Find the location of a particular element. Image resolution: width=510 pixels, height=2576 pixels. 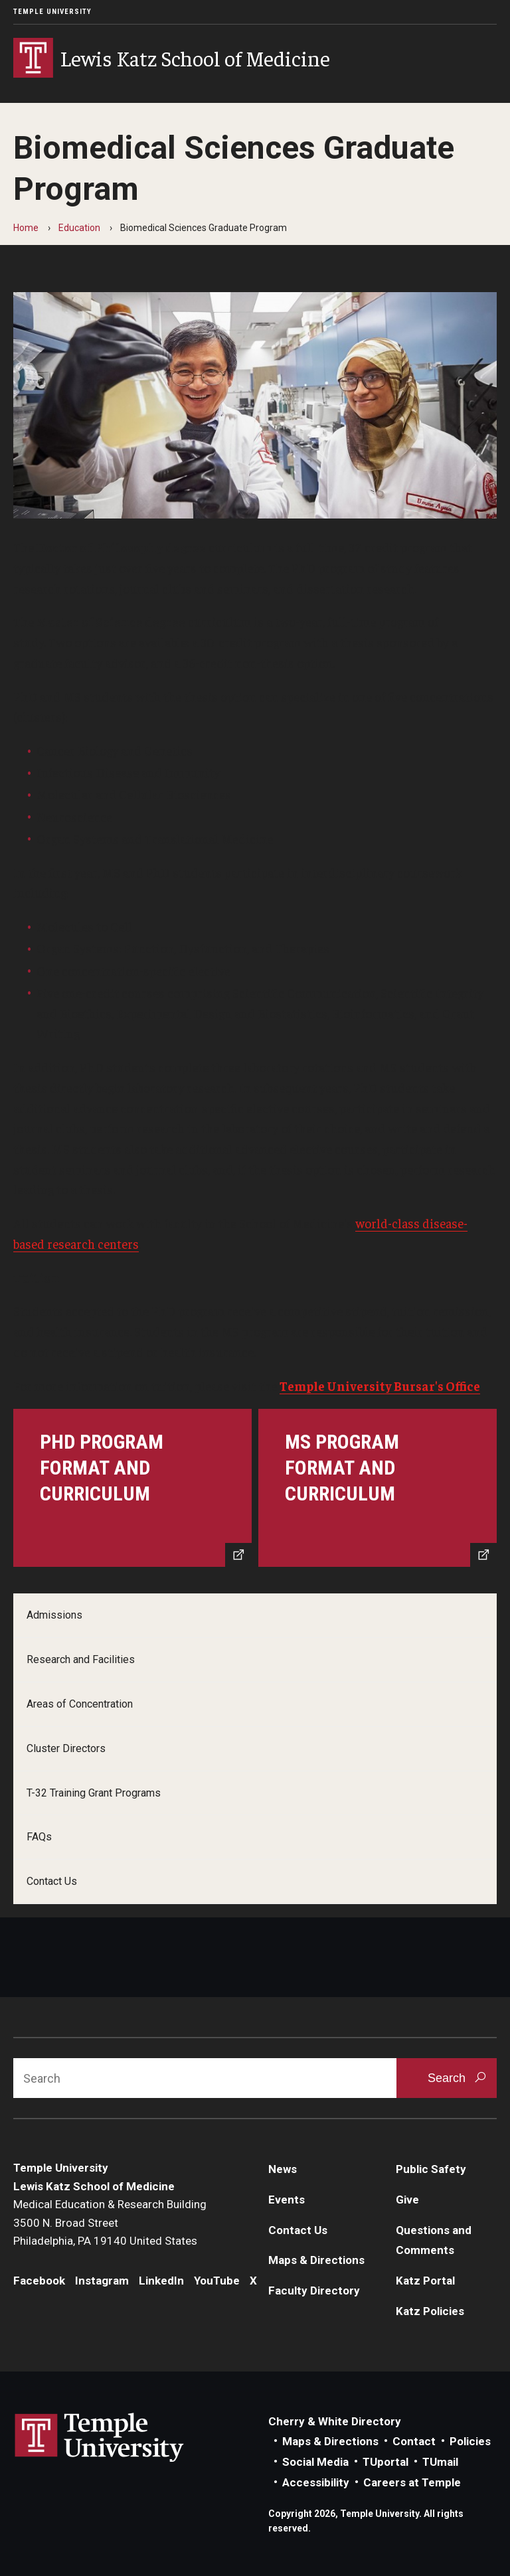

T-32 Training Grant Programs is located at coordinates (94, 1793).